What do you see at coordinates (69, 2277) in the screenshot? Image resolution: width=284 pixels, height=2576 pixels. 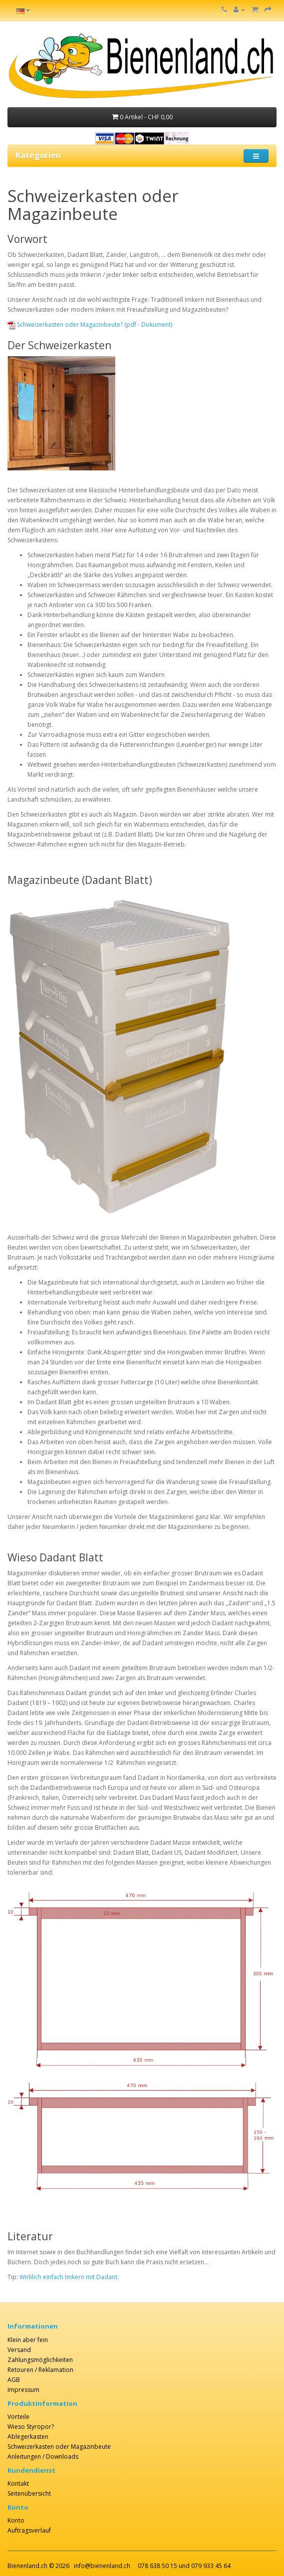 I see `Wirklich einfach Imkern mit Dadant.` at bounding box center [69, 2277].